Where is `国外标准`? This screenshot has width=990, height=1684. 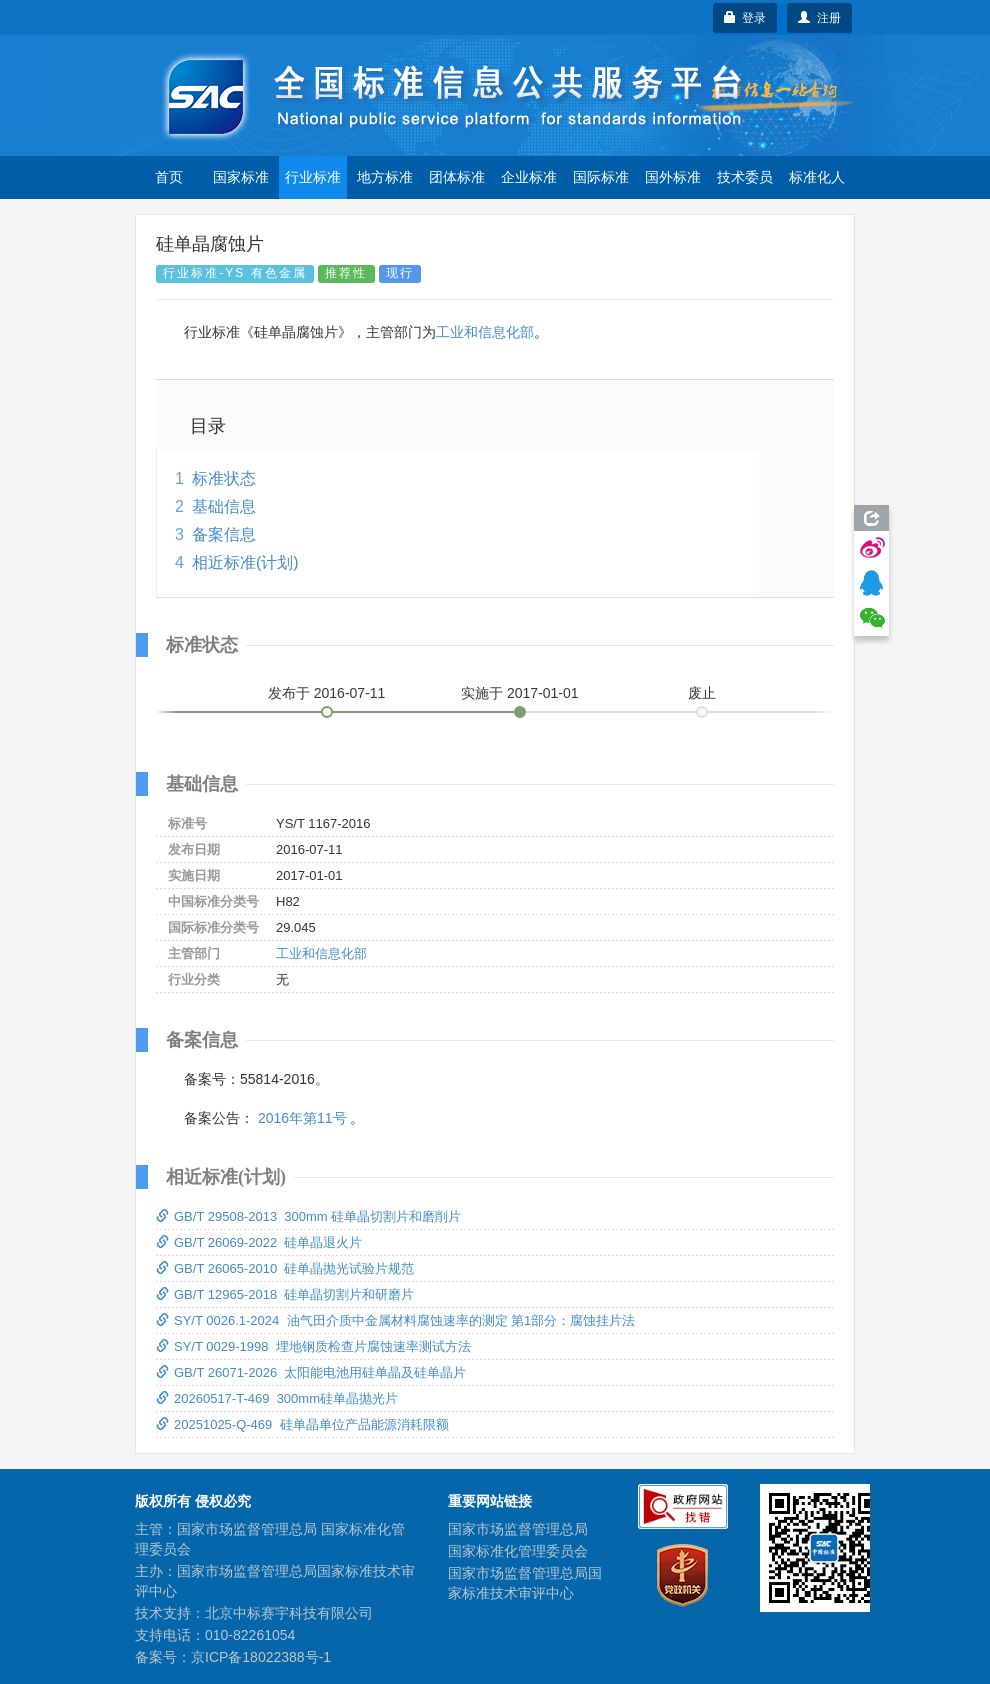
国外标准 is located at coordinates (673, 177).